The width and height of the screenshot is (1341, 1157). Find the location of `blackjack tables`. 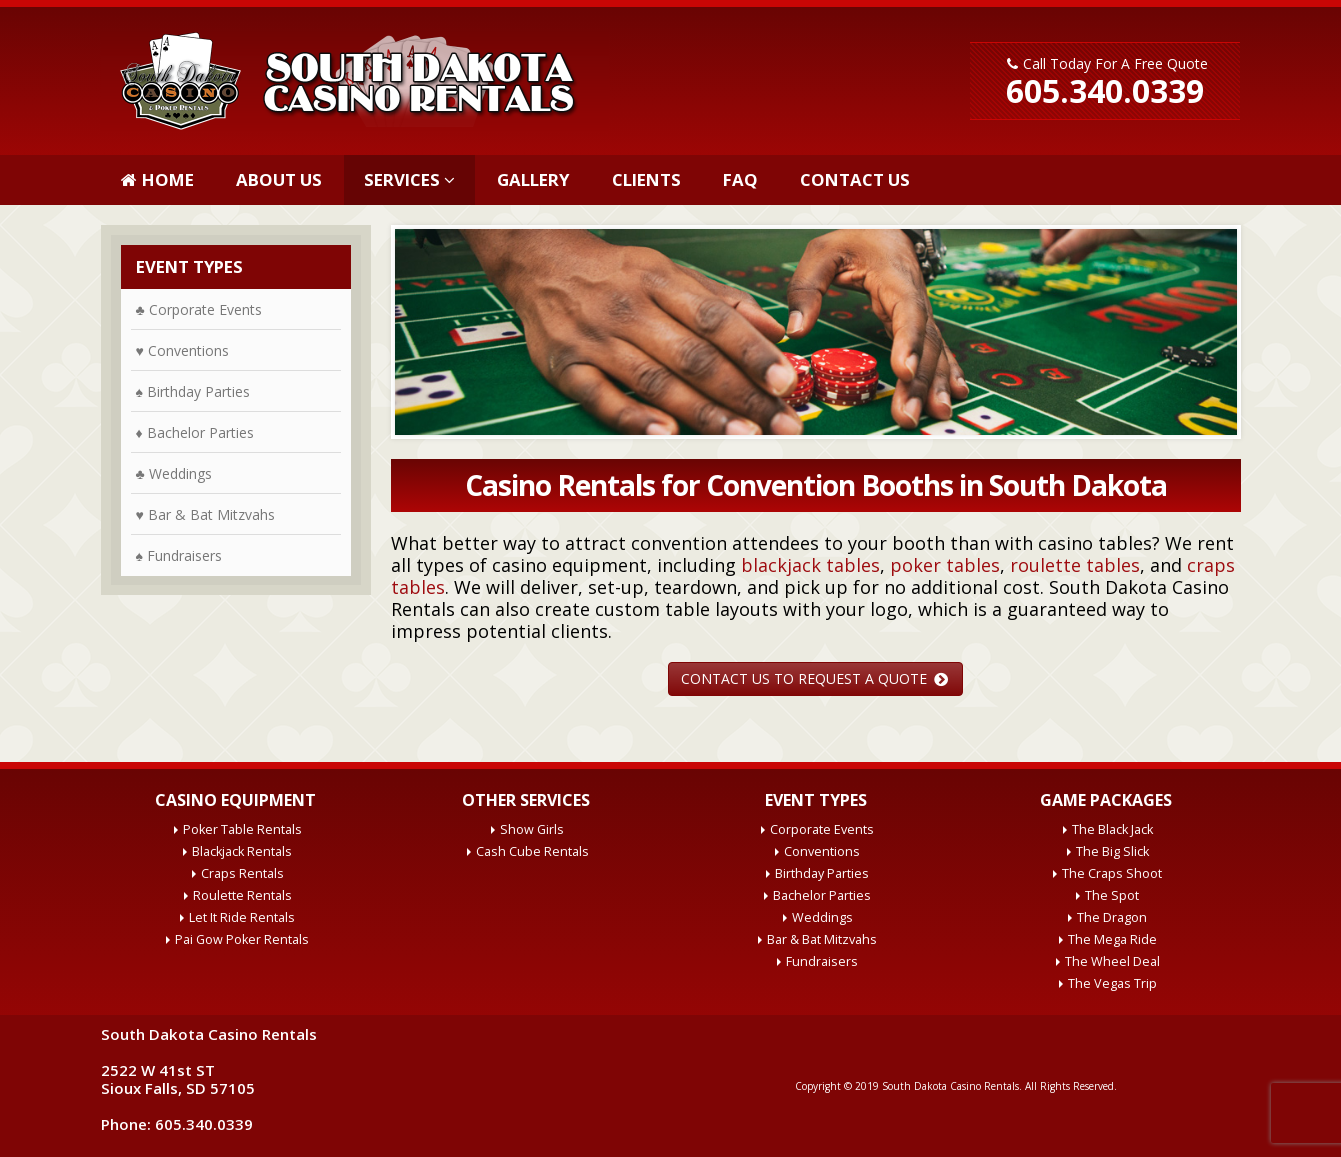

blackjack tables is located at coordinates (810, 565).